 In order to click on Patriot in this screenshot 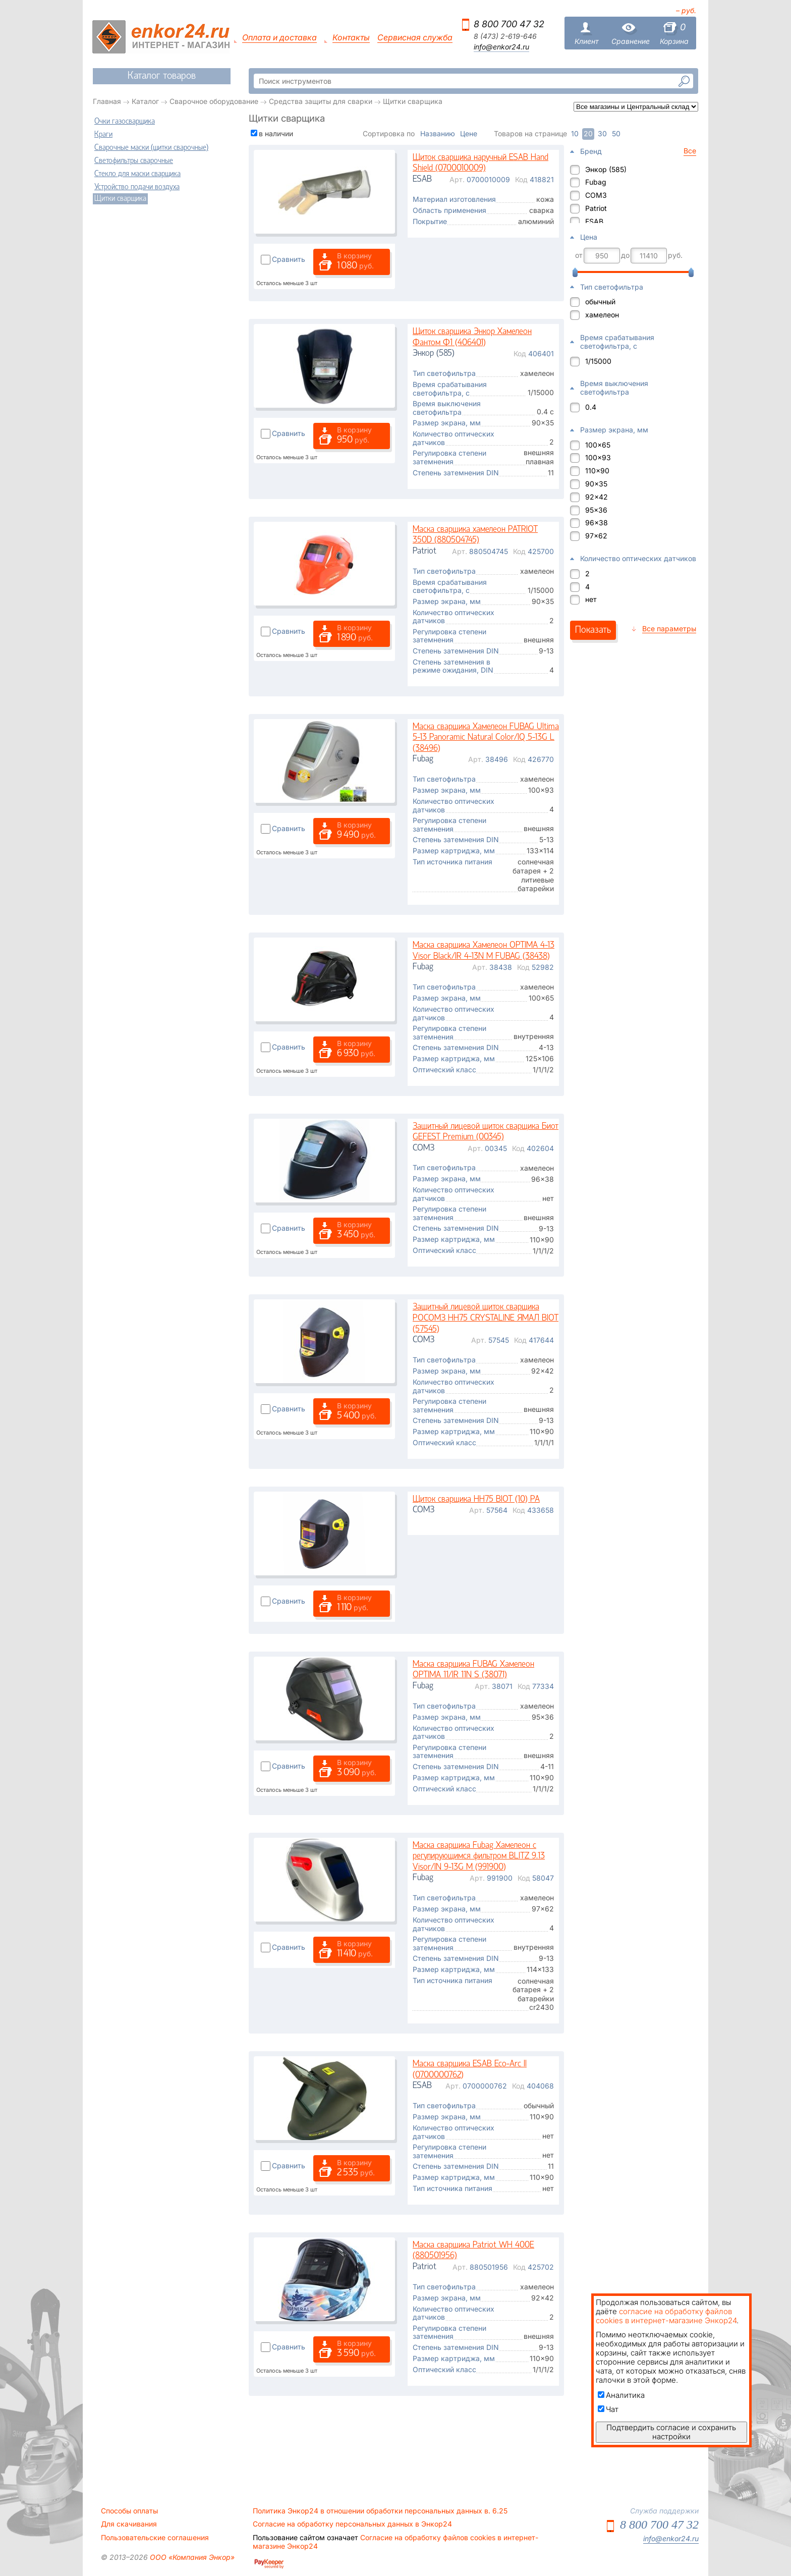, I will do `click(596, 208)`.